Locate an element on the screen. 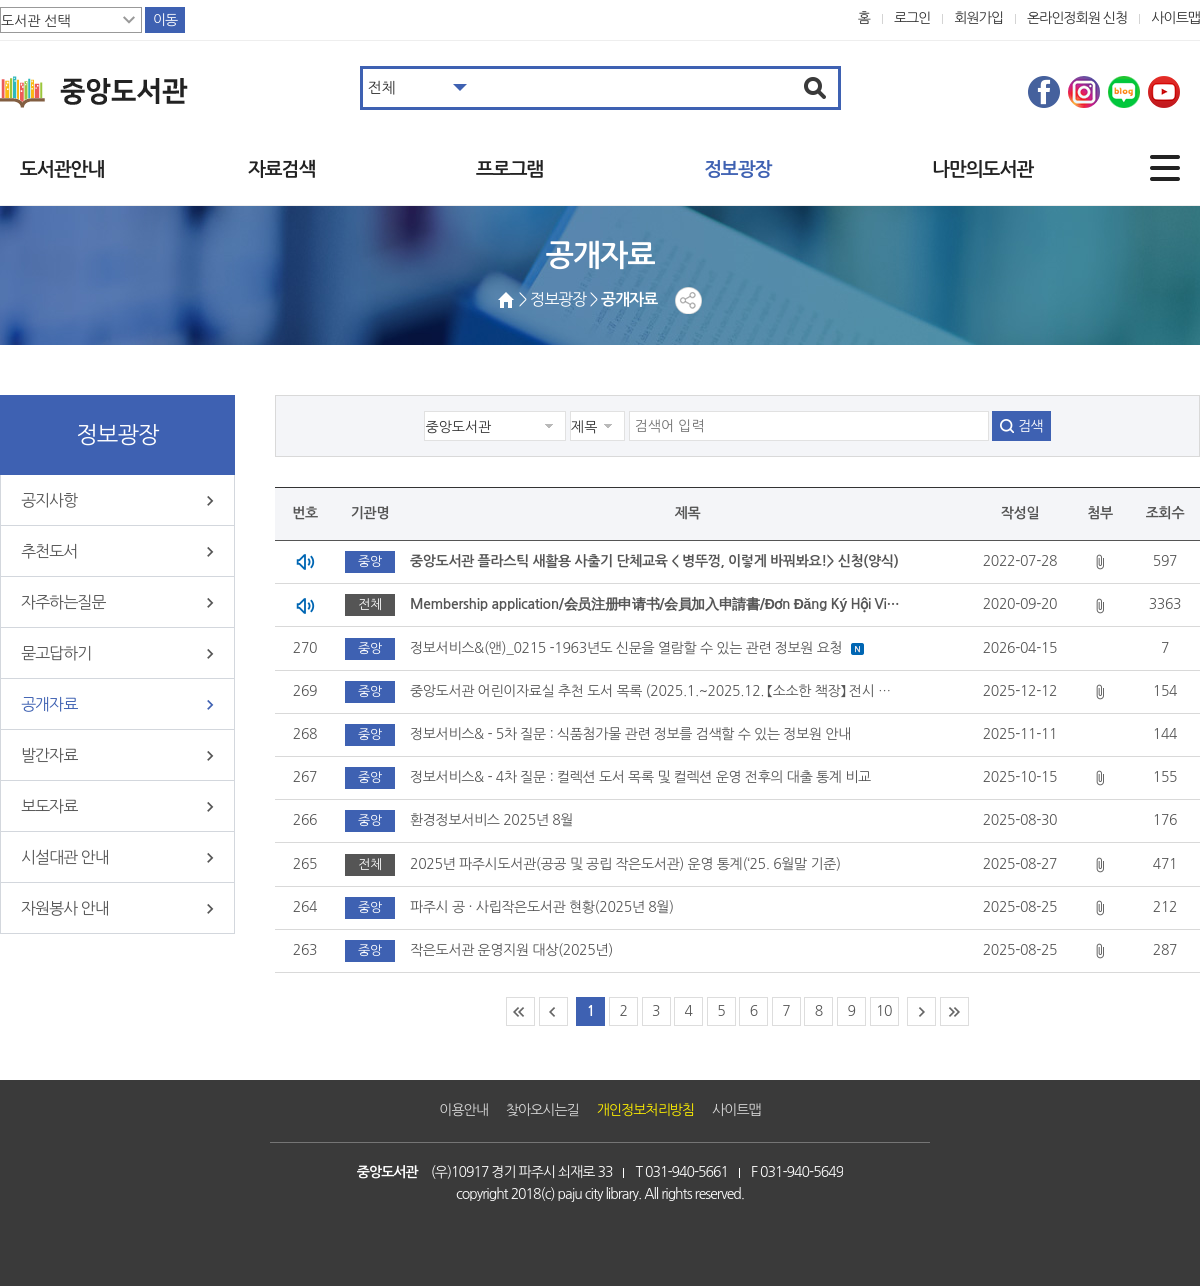 The height and width of the screenshot is (1286, 1200). 검색 is located at coordinates (1030, 426).